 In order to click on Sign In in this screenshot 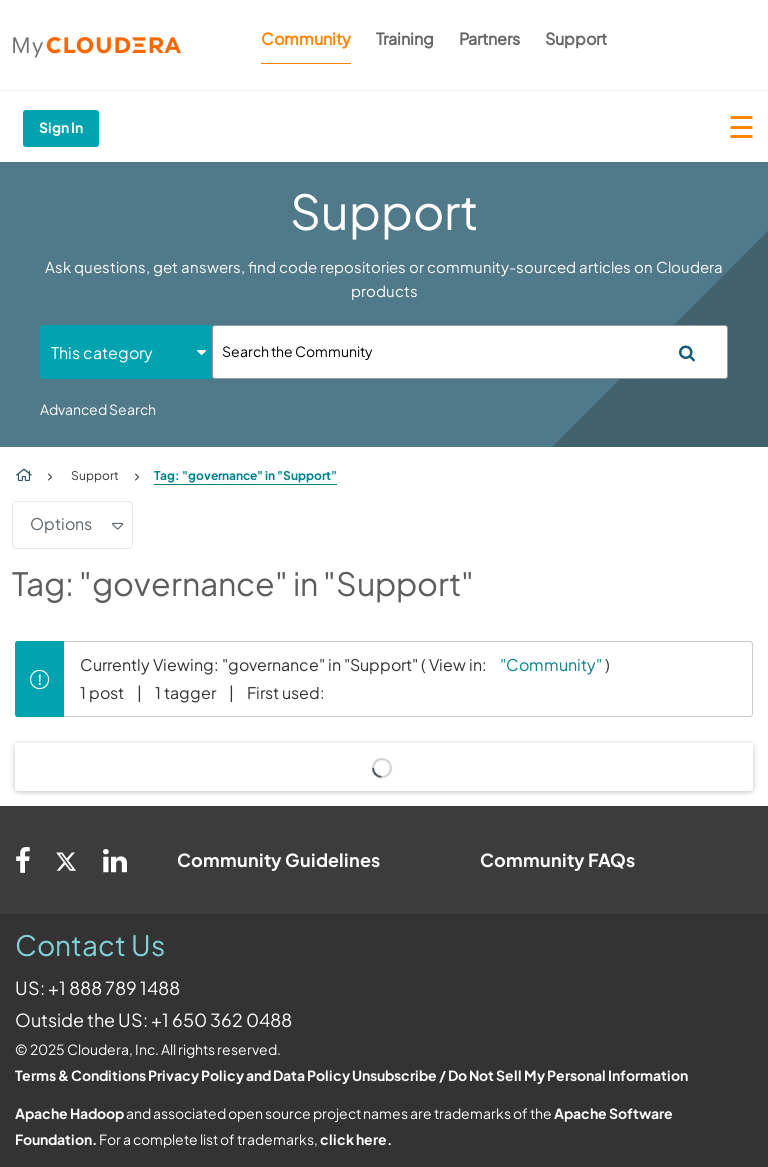, I will do `click(61, 127)`.